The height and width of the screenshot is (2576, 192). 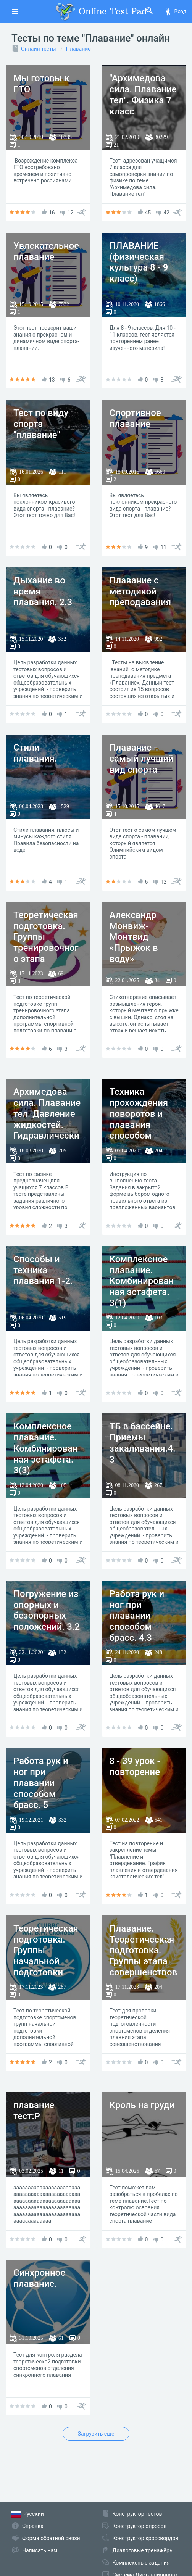 What do you see at coordinates (142, 758) in the screenshot?
I see `Плавание - самый лучший вид спорта` at bounding box center [142, 758].